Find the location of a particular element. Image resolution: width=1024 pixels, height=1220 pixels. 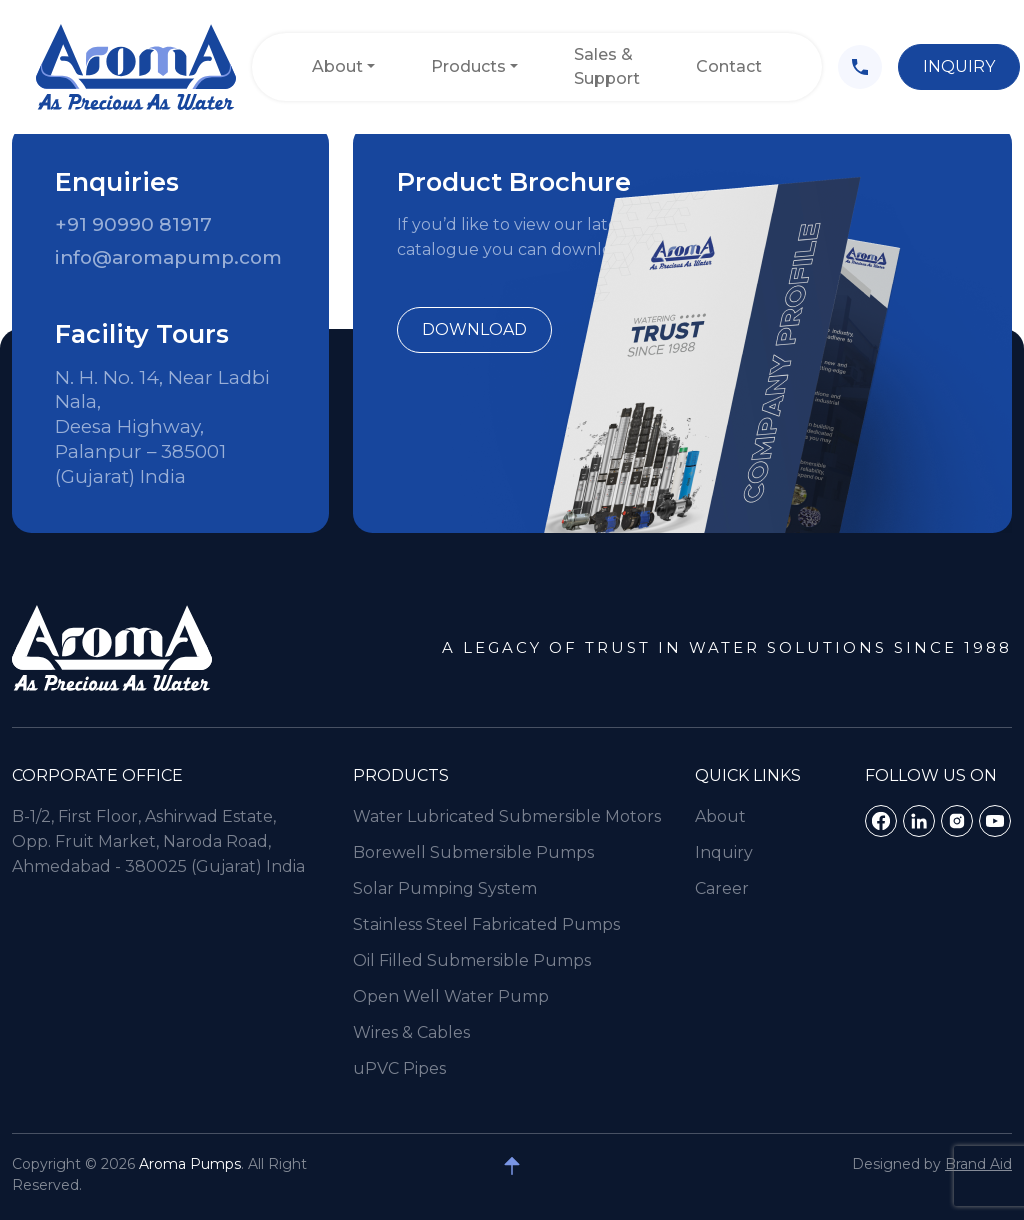

Contact is located at coordinates (729, 66).